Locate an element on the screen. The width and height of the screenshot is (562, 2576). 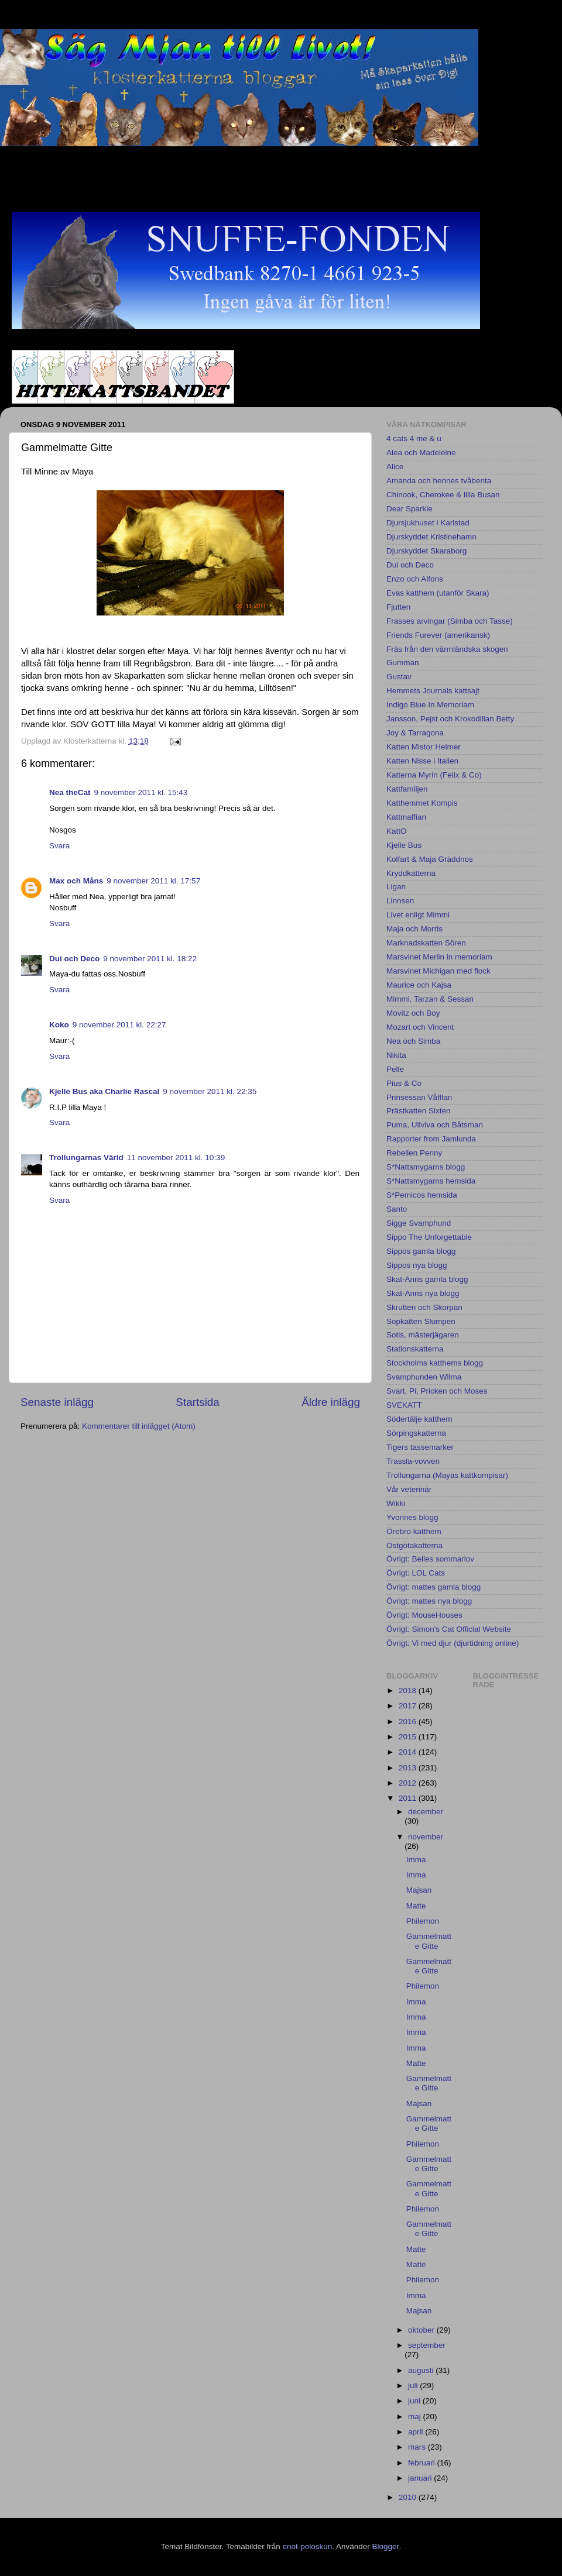
Movitz och Boy is located at coordinates (413, 1013).